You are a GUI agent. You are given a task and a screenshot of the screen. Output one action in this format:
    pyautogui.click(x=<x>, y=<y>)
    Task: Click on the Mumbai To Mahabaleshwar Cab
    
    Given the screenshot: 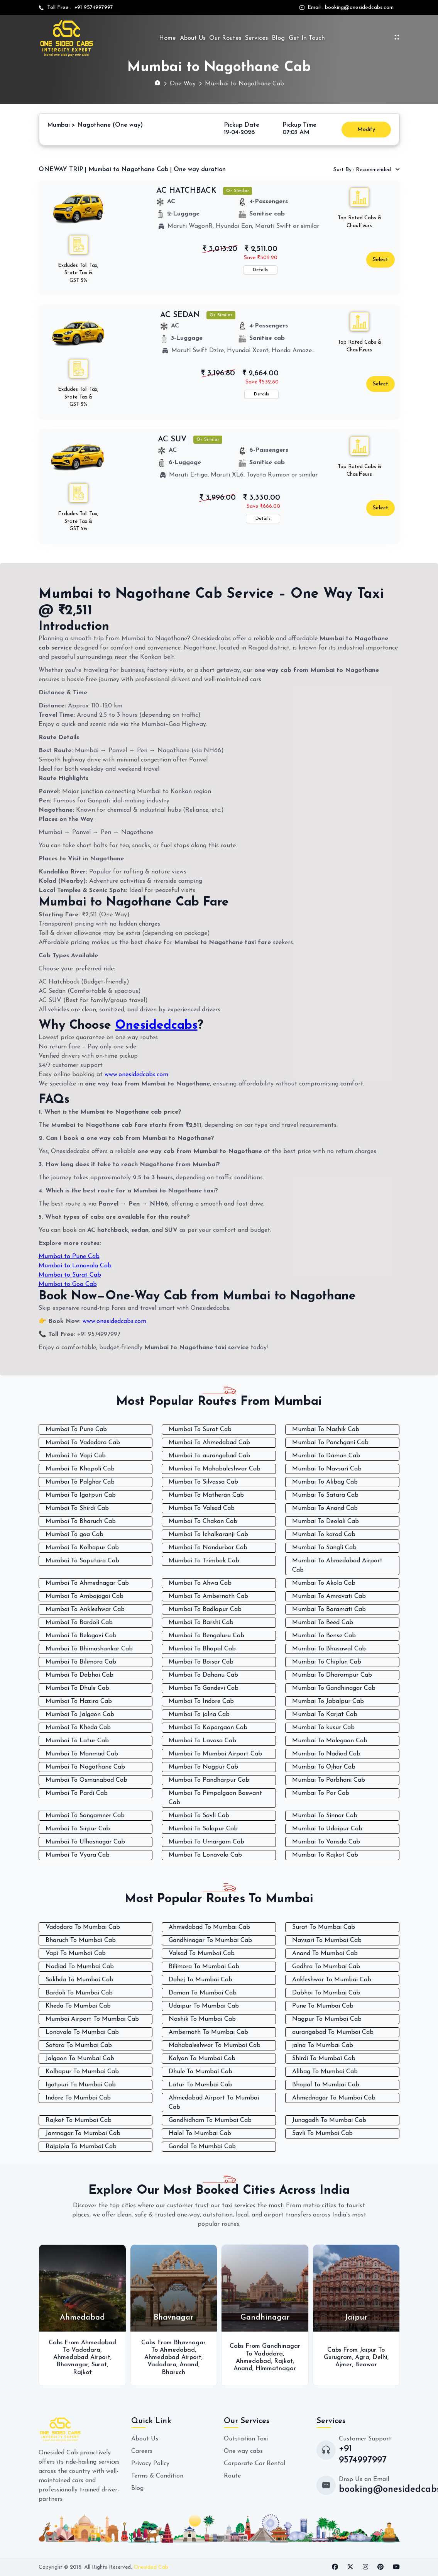 What is the action you would take?
    pyautogui.click(x=214, y=1469)
    